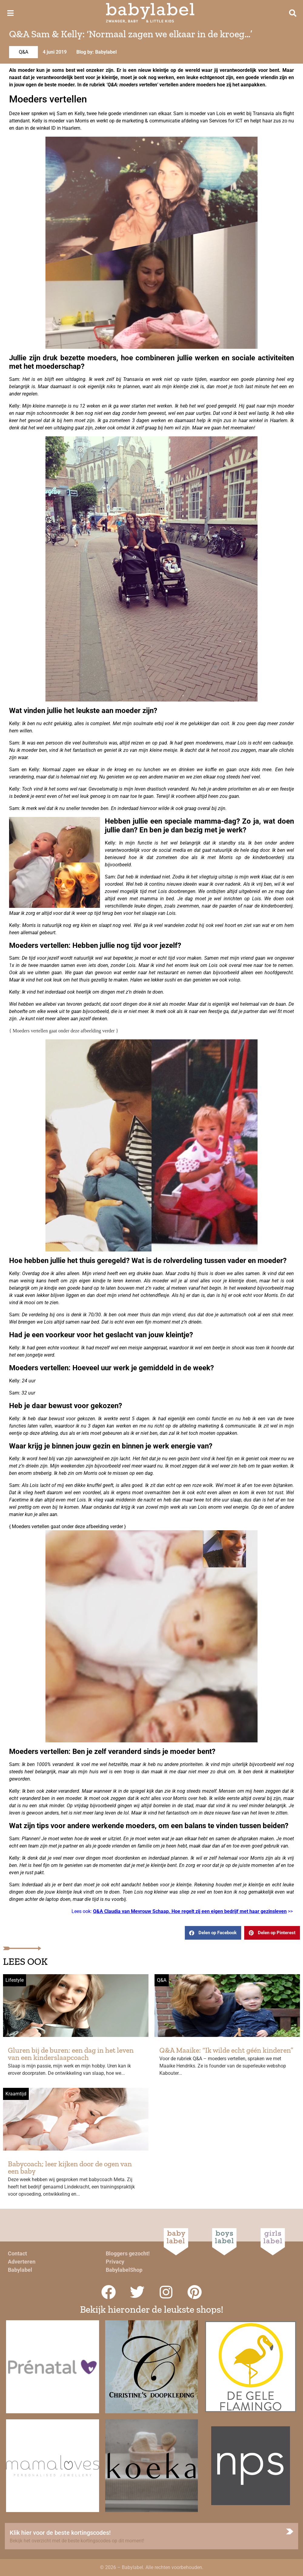  I want to click on Lifestyle, so click(14, 1980).